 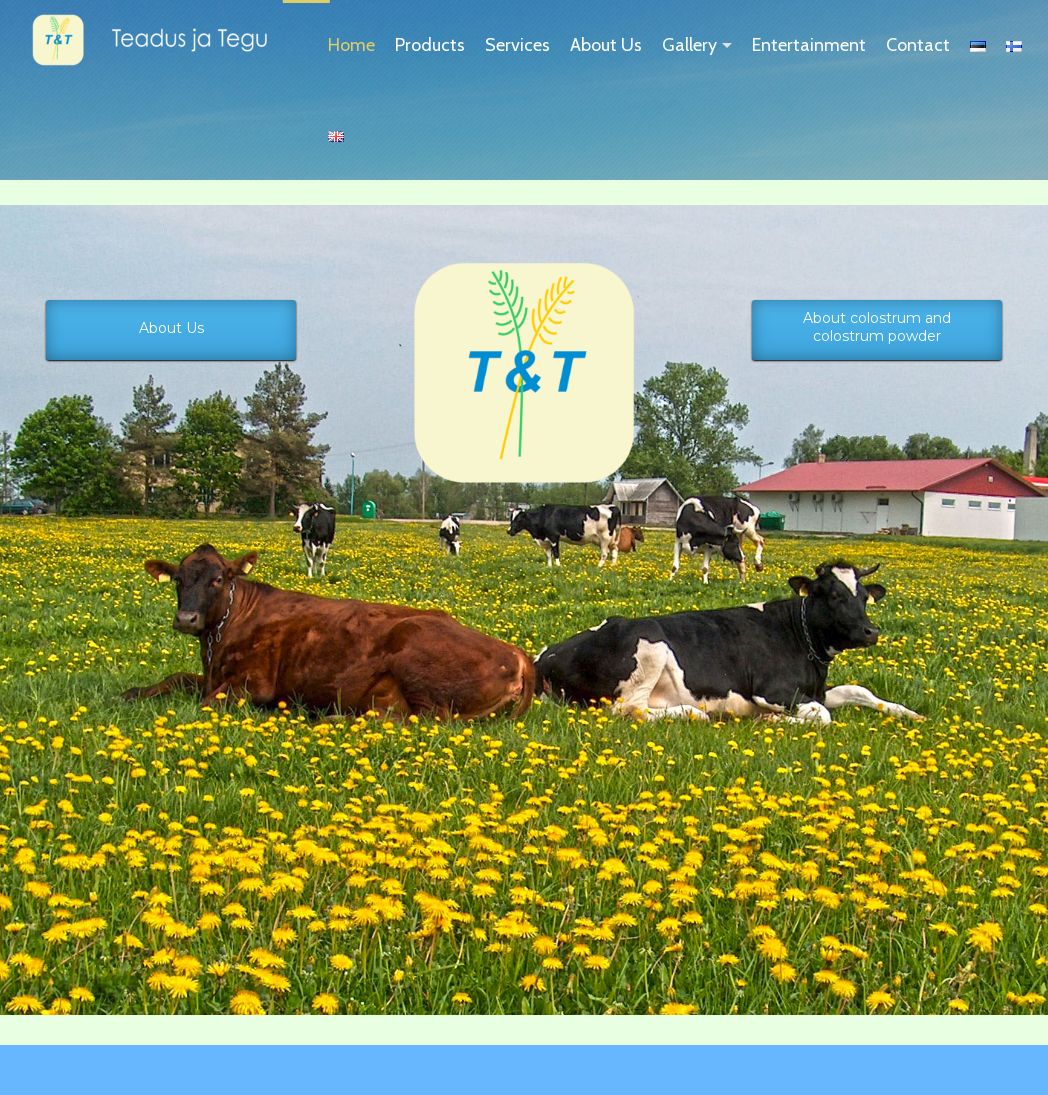 What do you see at coordinates (918, 45) in the screenshot?
I see `Contact` at bounding box center [918, 45].